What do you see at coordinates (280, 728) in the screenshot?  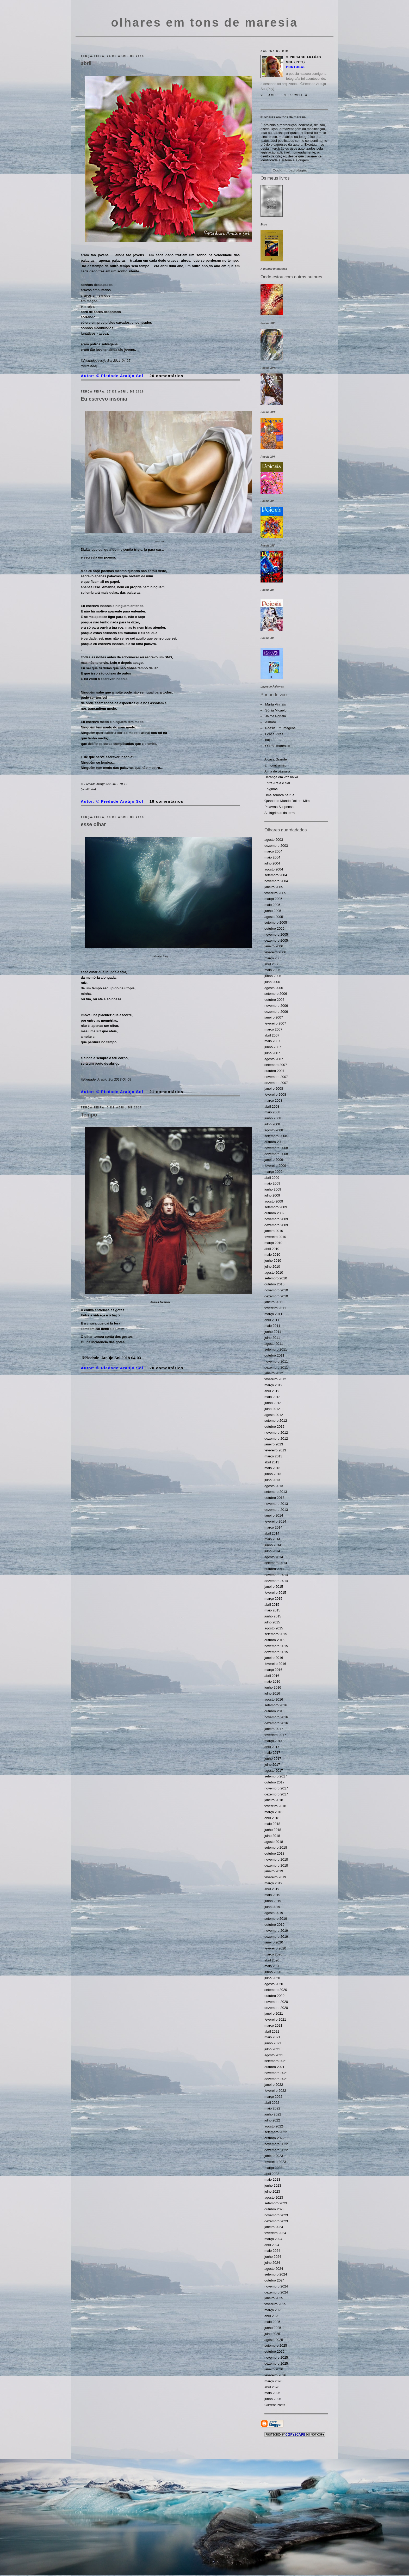 I see `Poesia Em Imagens` at bounding box center [280, 728].